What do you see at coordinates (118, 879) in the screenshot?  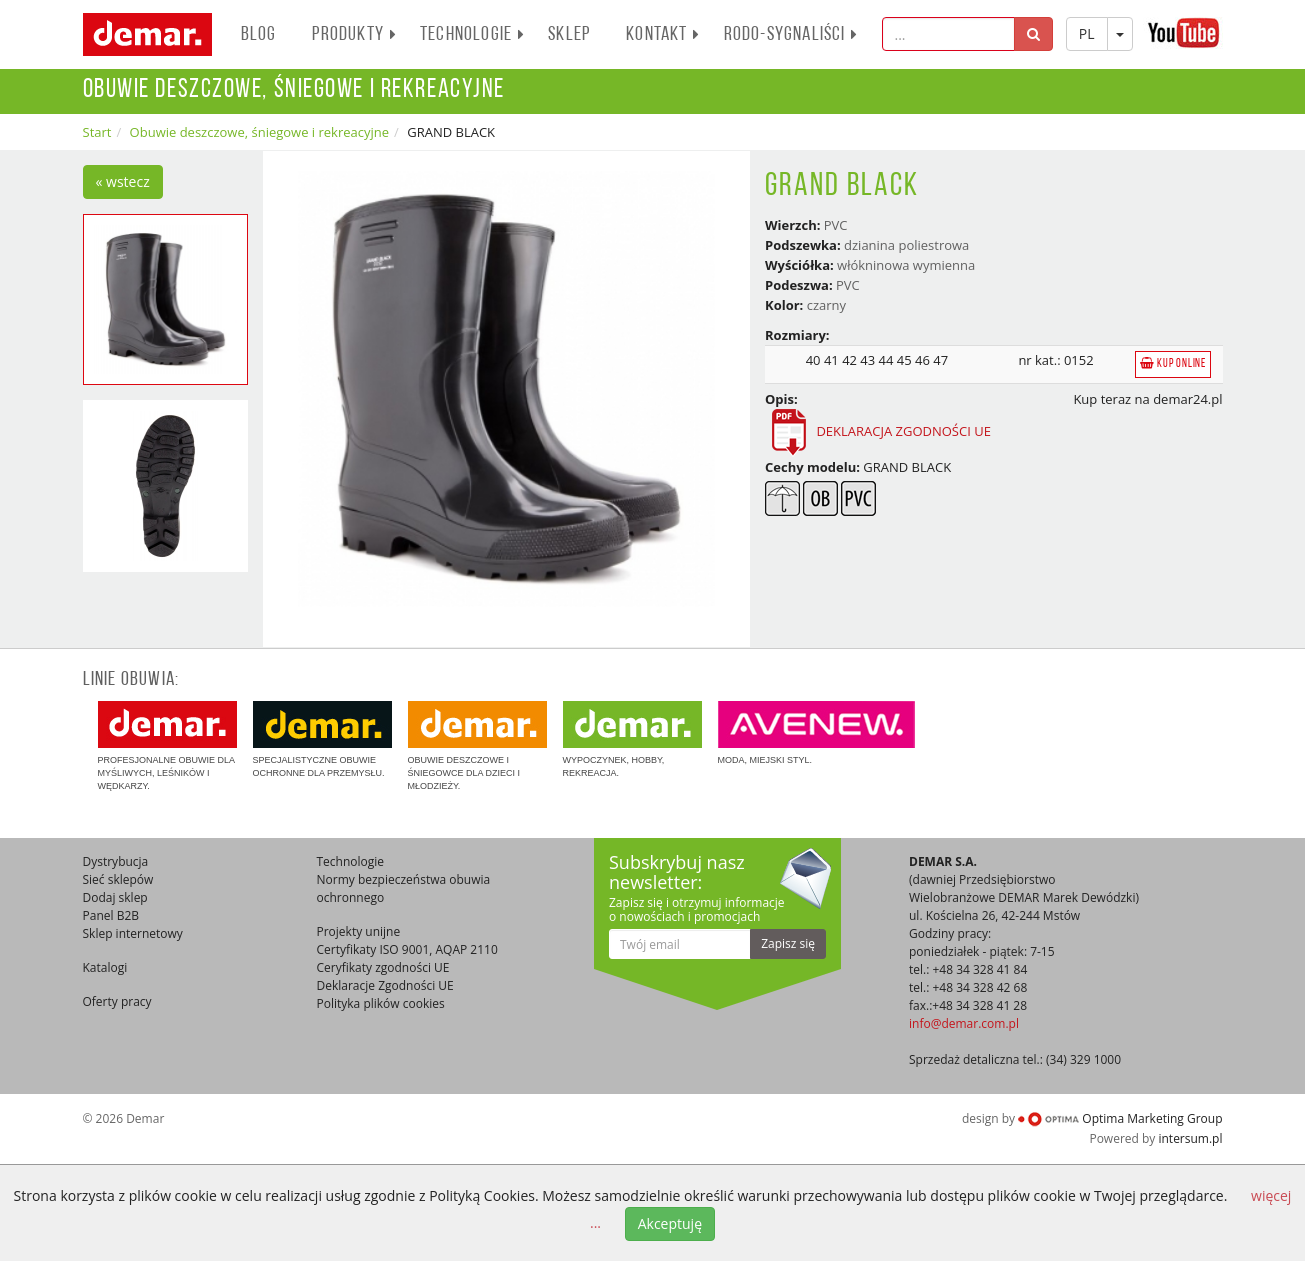 I see `Sieć sklepów` at bounding box center [118, 879].